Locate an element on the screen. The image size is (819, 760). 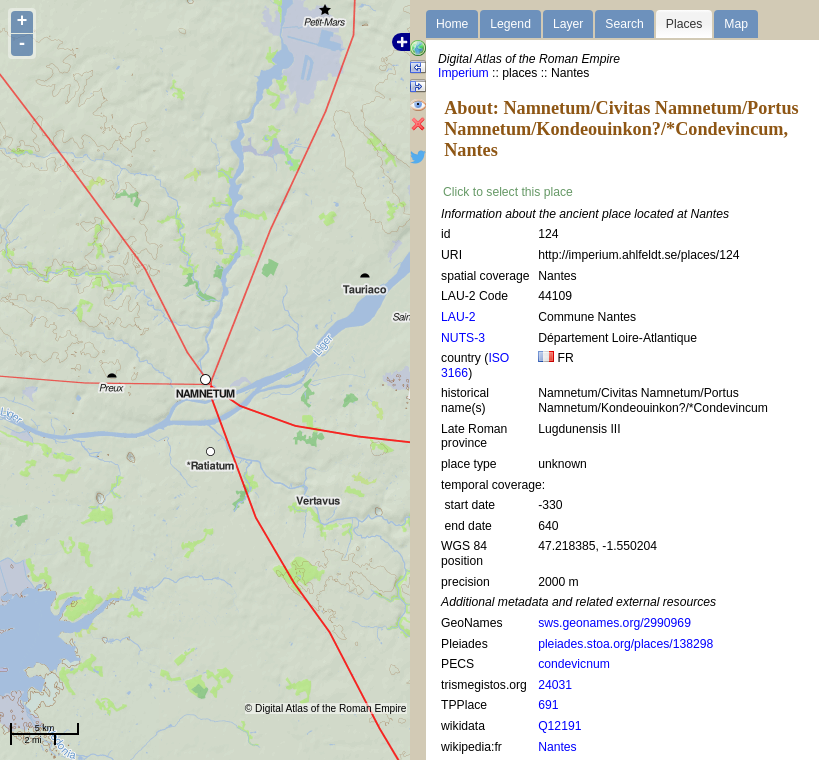
691 is located at coordinates (548, 705).